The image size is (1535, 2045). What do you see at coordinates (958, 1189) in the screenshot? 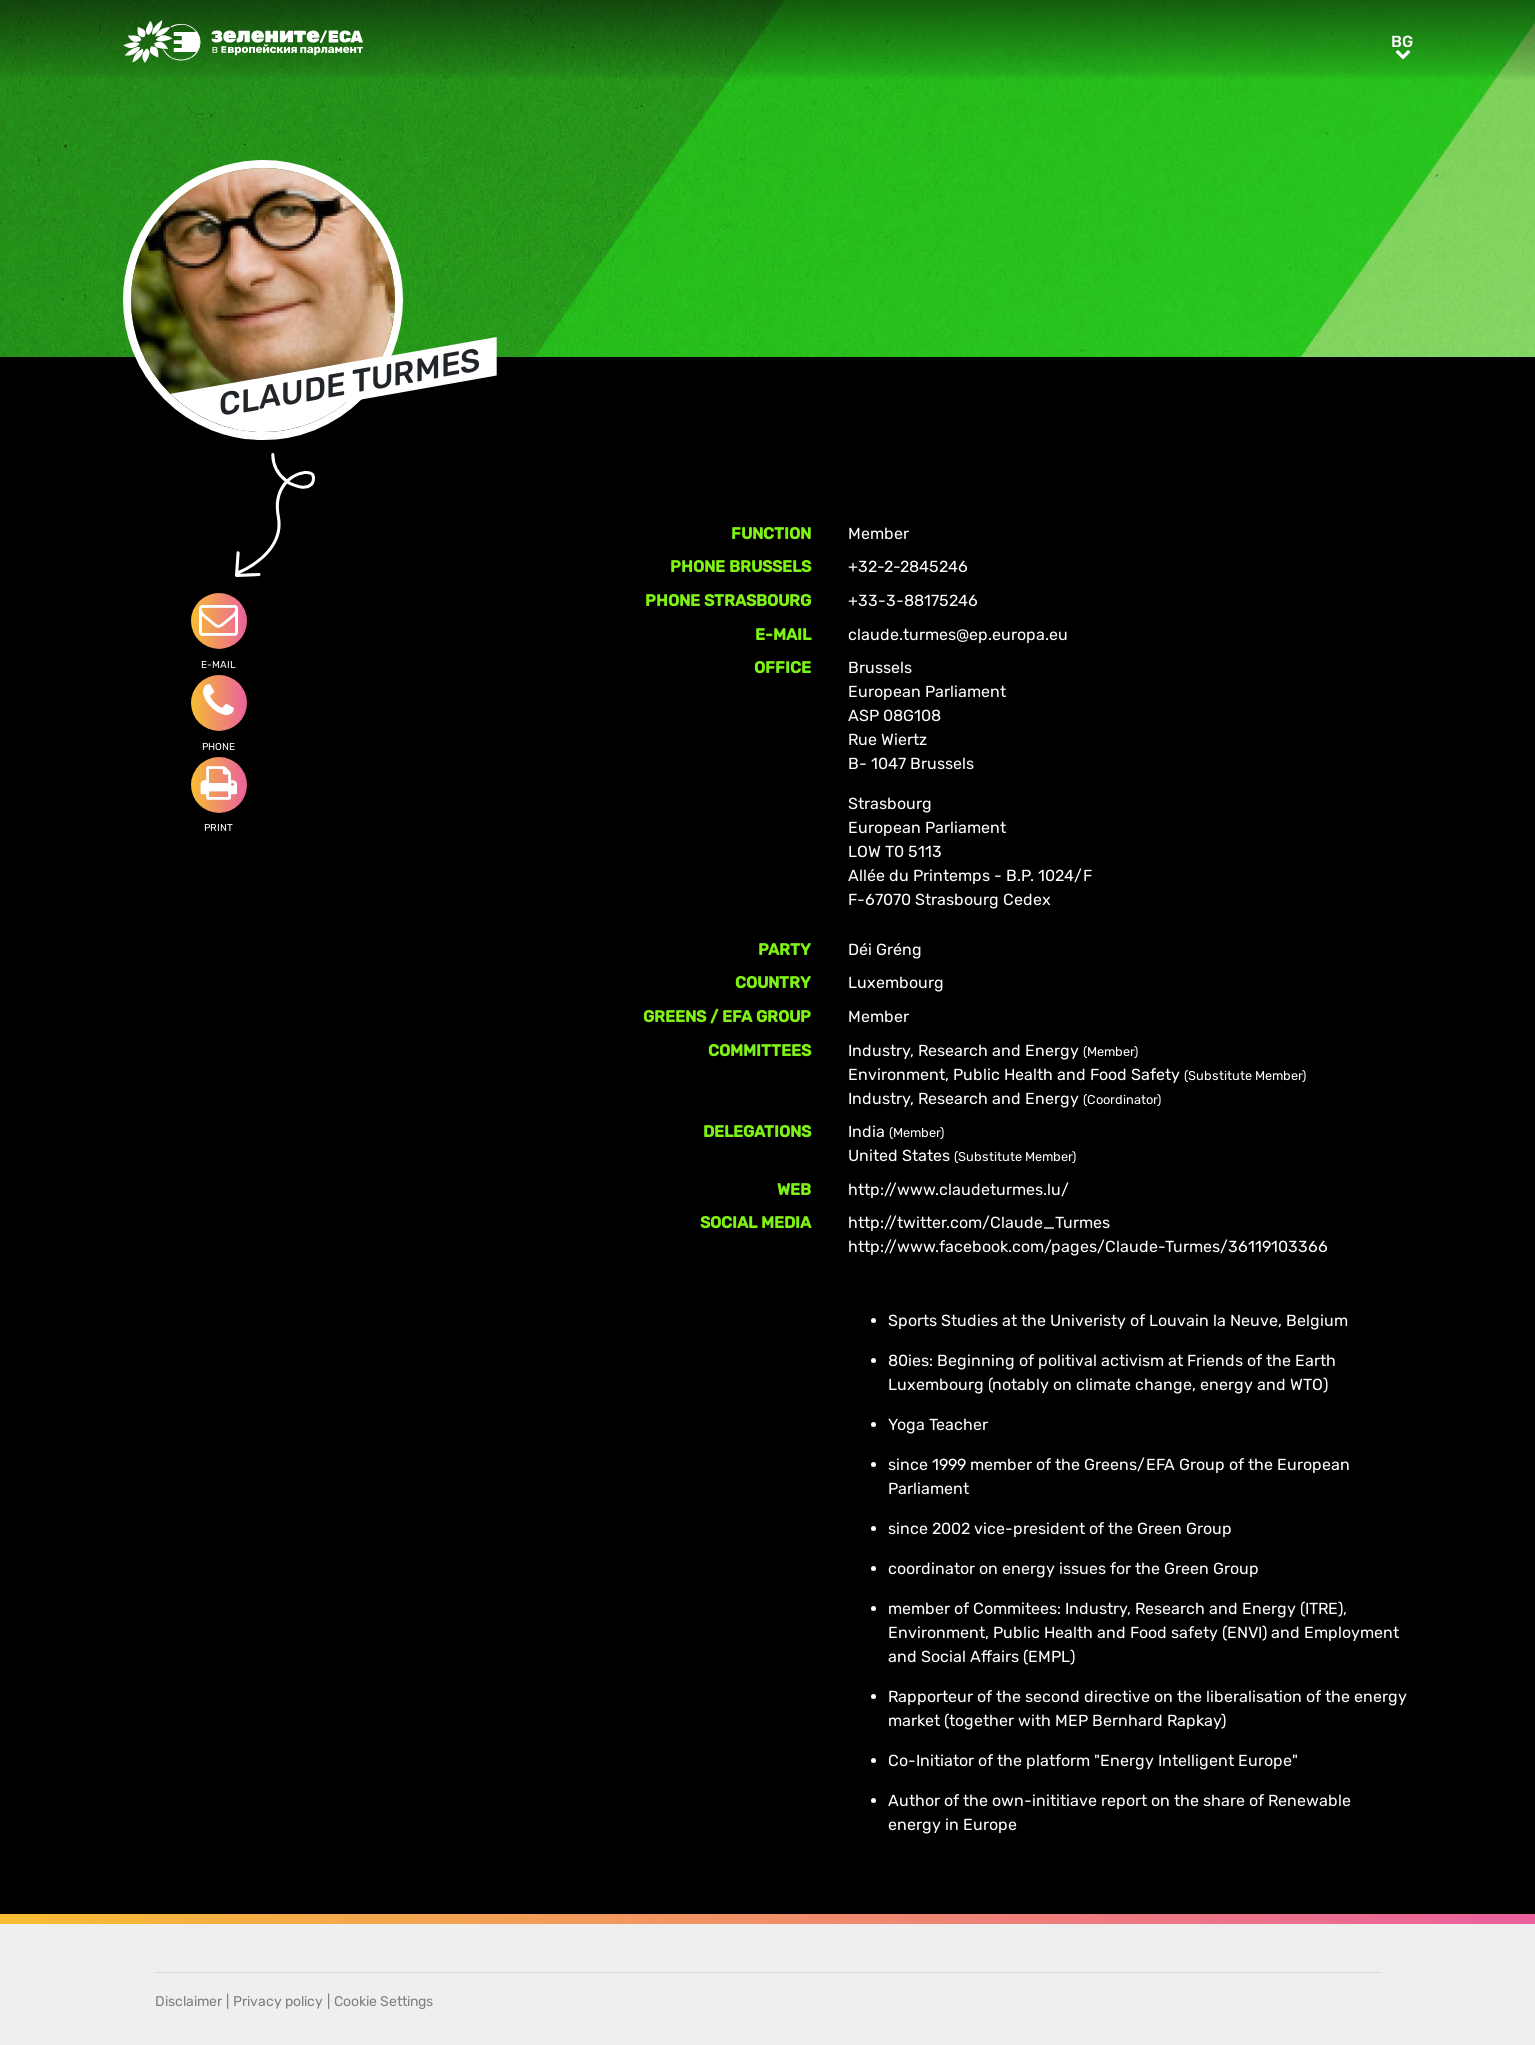
I see `http://www.claudeturmes.lu/` at bounding box center [958, 1189].